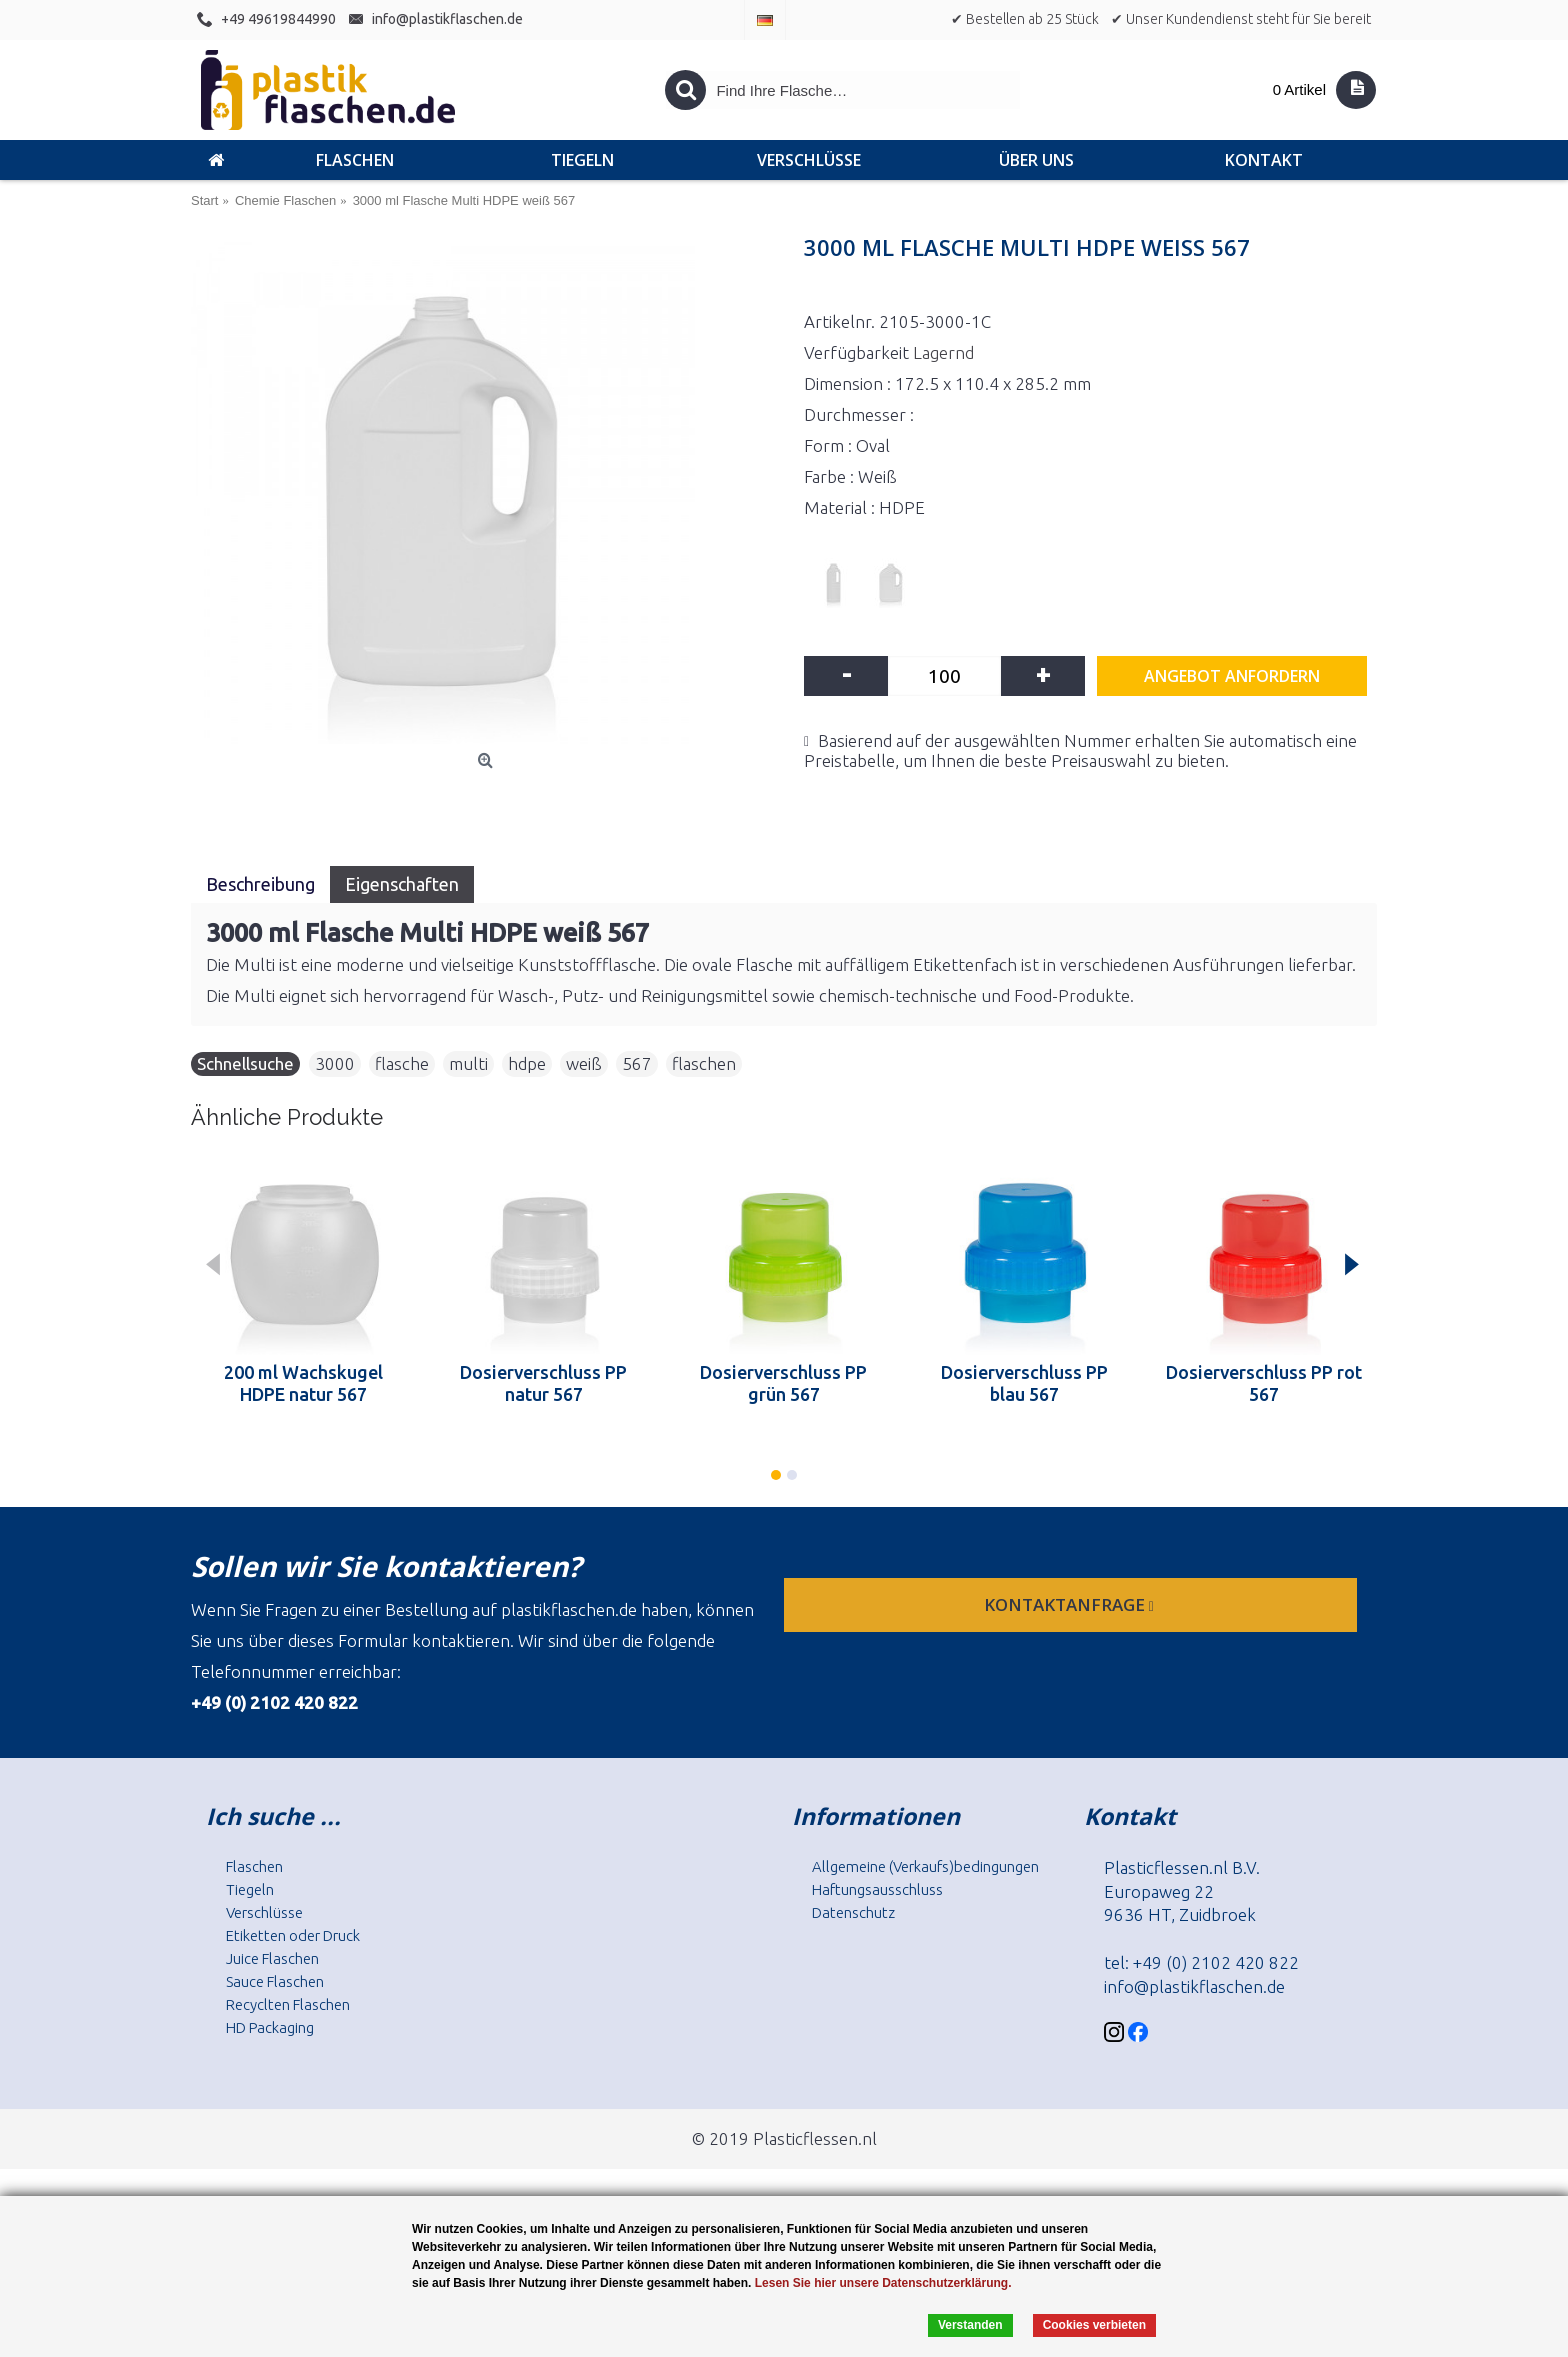  What do you see at coordinates (272, 1958) in the screenshot?
I see `Juice Flaschen` at bounding box center [272, 1958].